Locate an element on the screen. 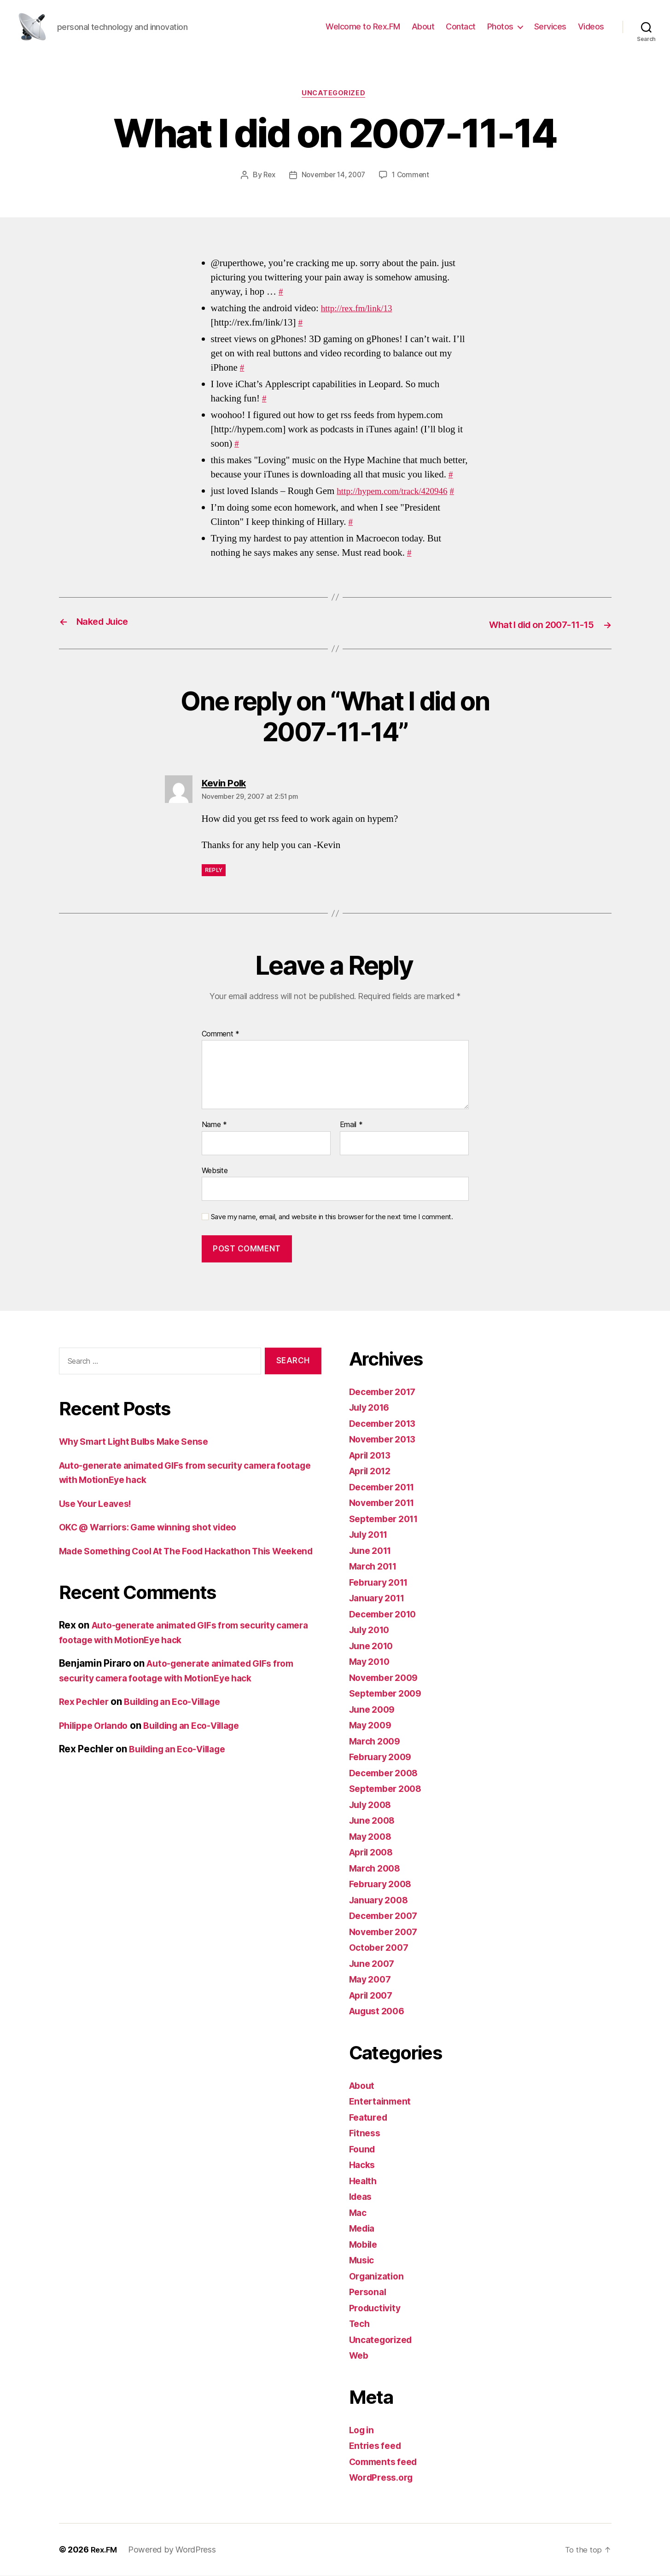 Image resolution: width=670 pixels, height=2576 pixels. April 2013 is located at coordinates (372, 1455).